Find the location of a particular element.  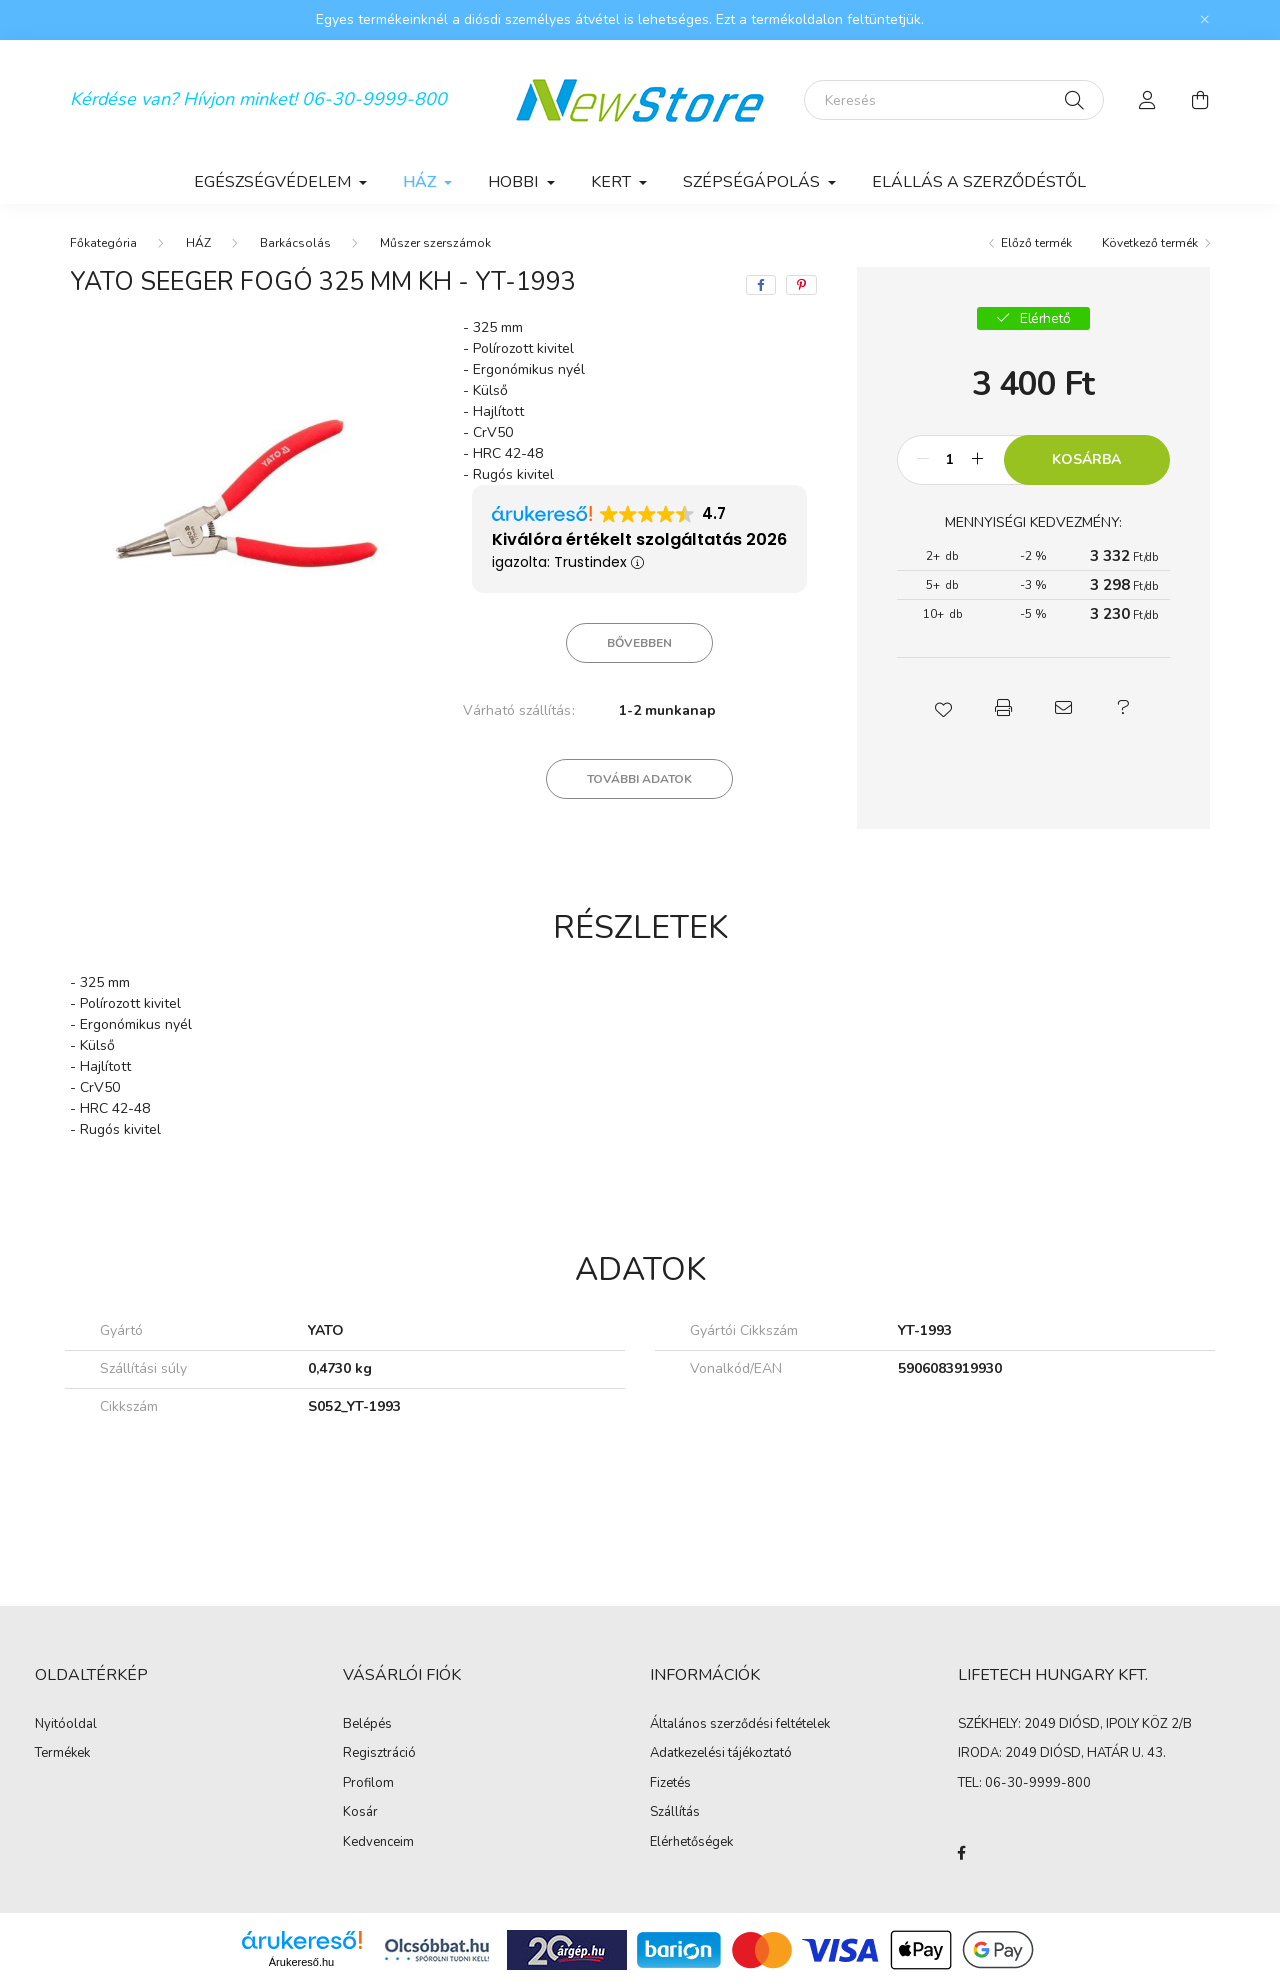

Kosárba is located at coordinates (1086, 459).